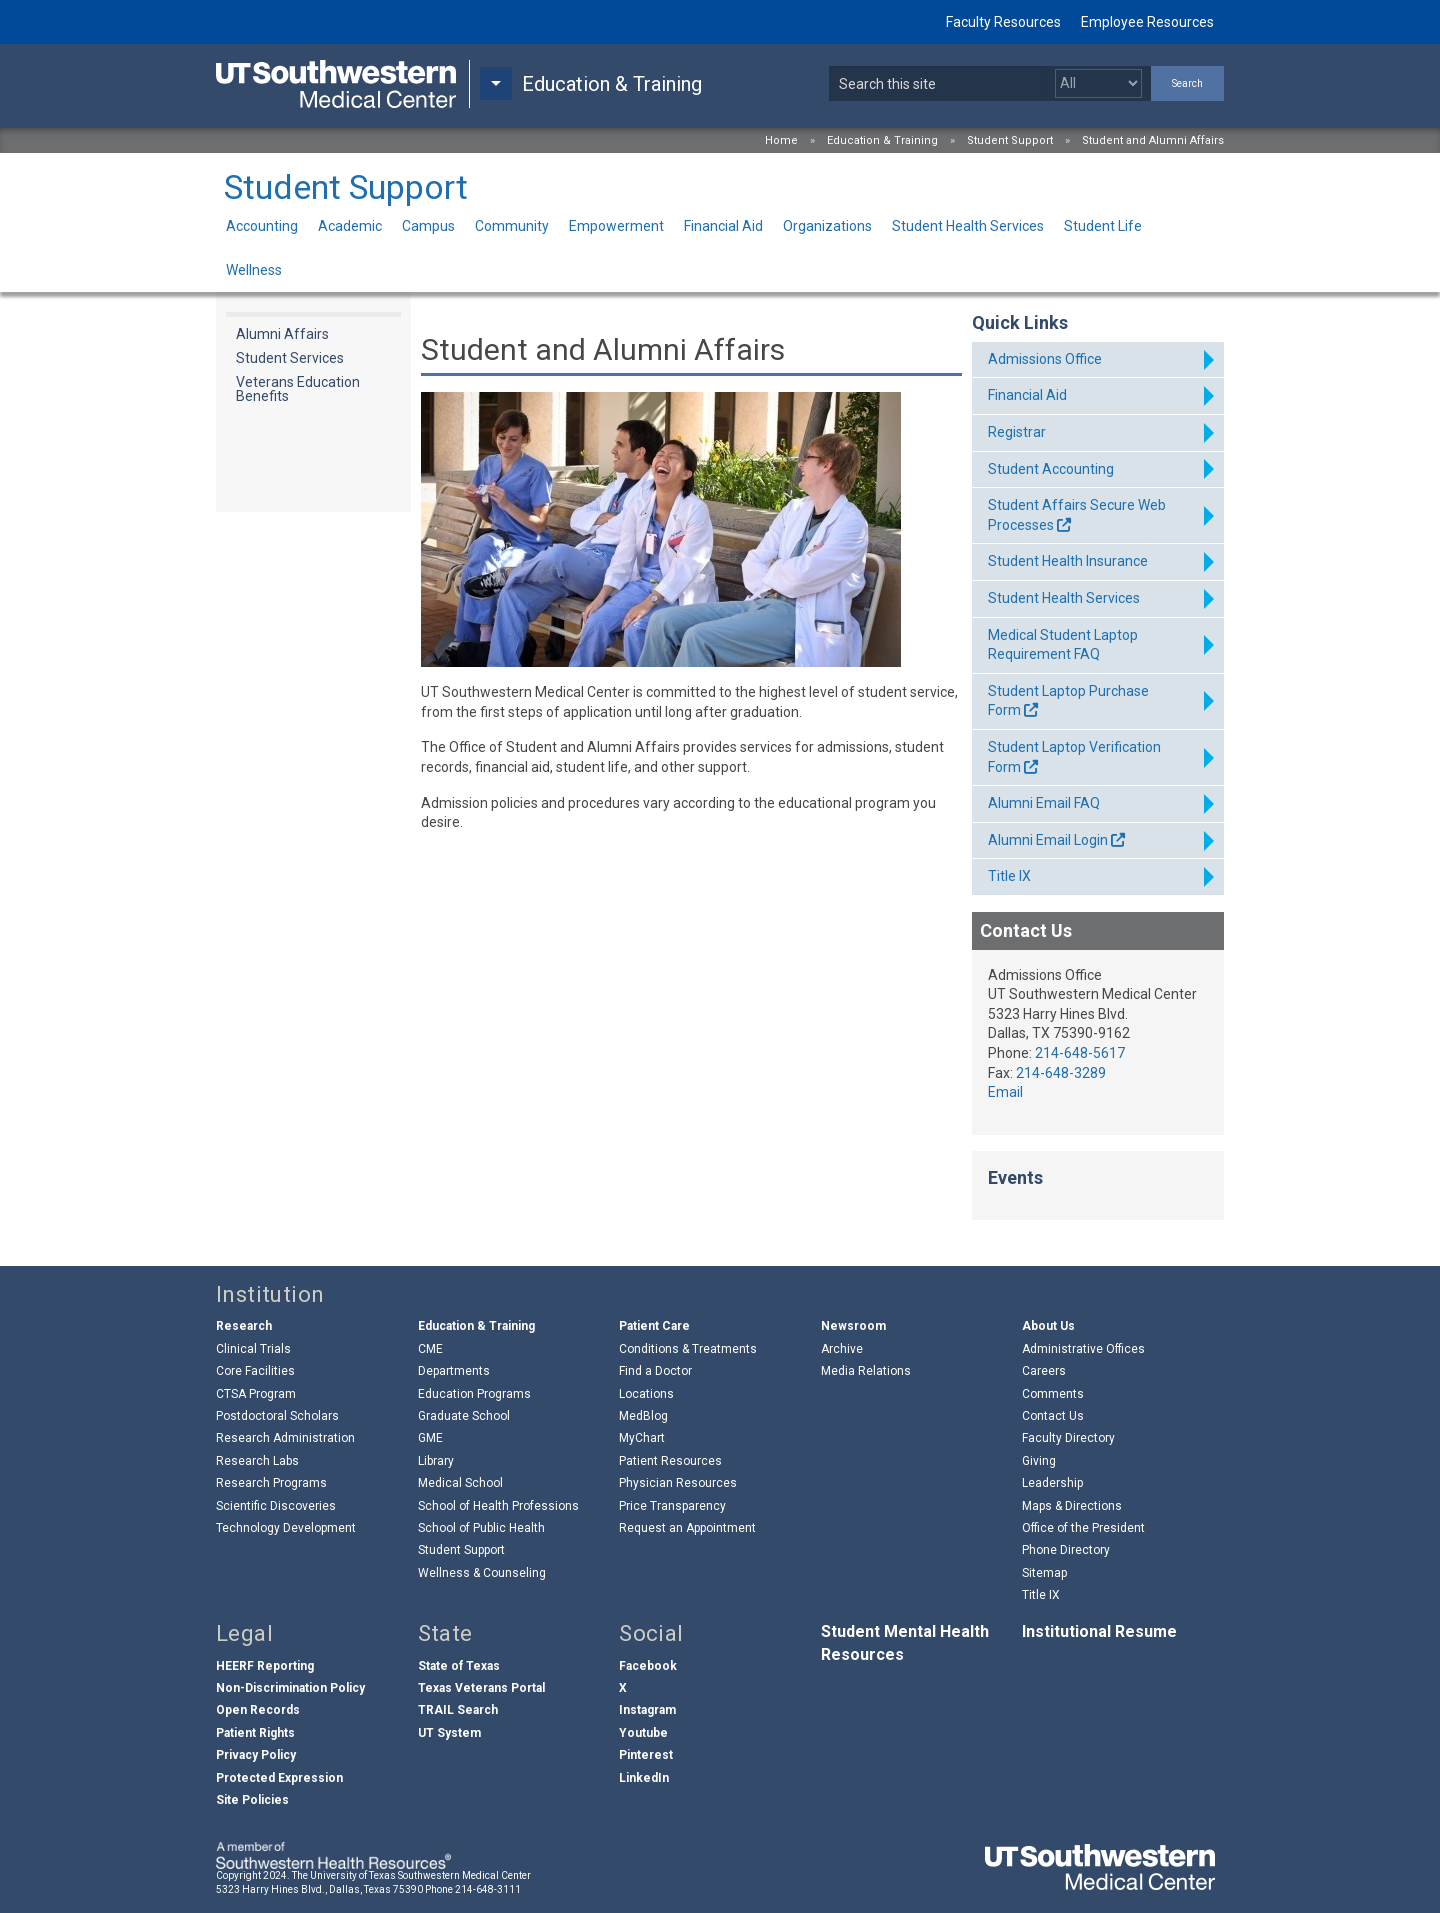 The height and width of the screenshot is (1913, 1440). Describe the element at coordinates (1048, 840) in the screenshot. I see `Alumni Email Login` at that location.